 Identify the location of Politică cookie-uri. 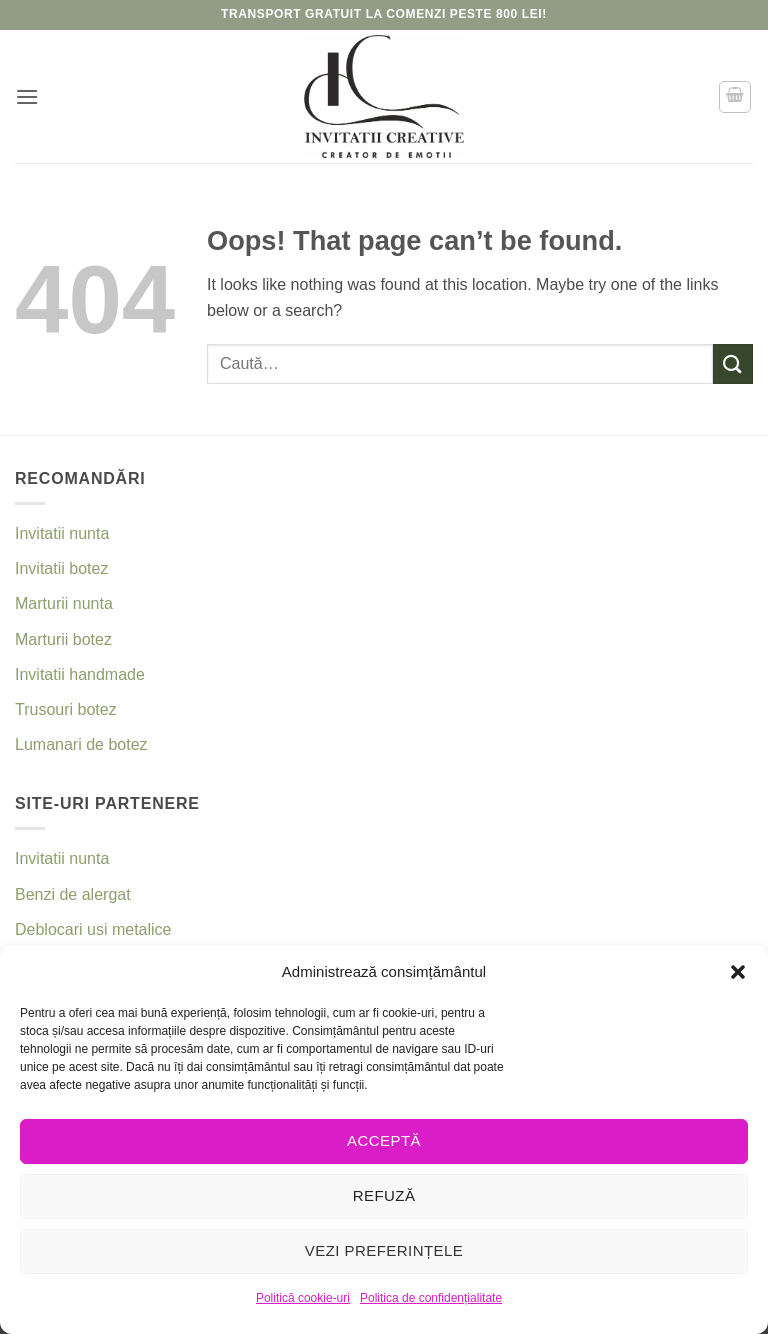
(303, 1298).